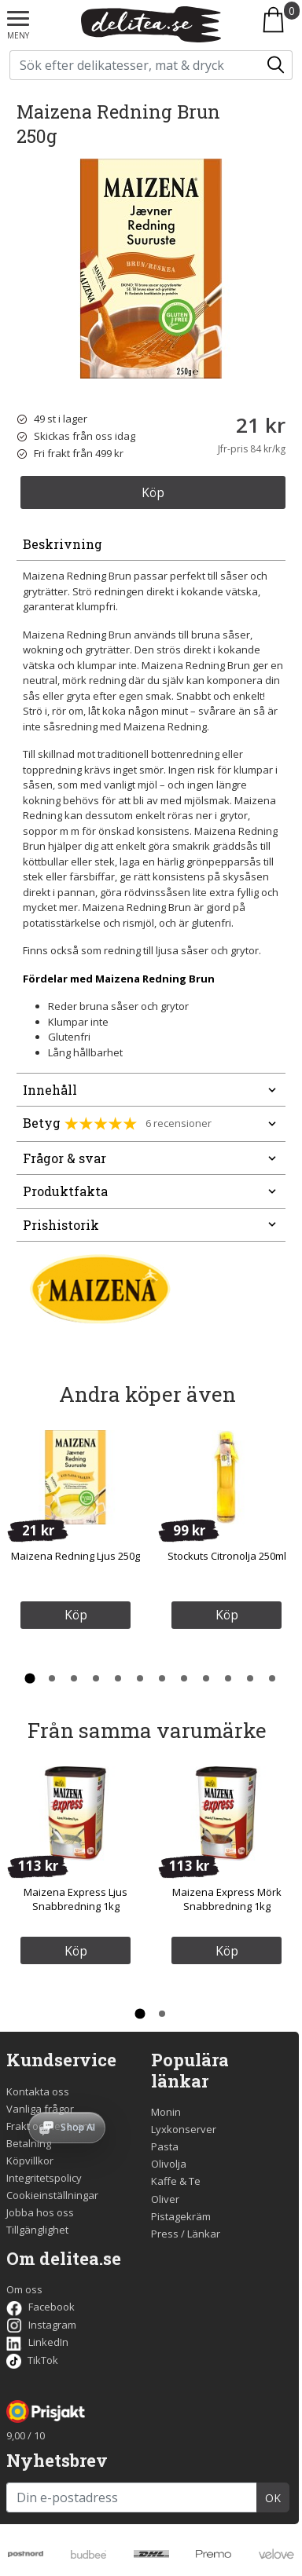 The height and width of the screenshot is (2576, 302). Describe the element at coordinates (226, 1950) in the screenshot. I see `Köp [Köp Maizena Express Mörk Snabbredning 1kg]` at that location.